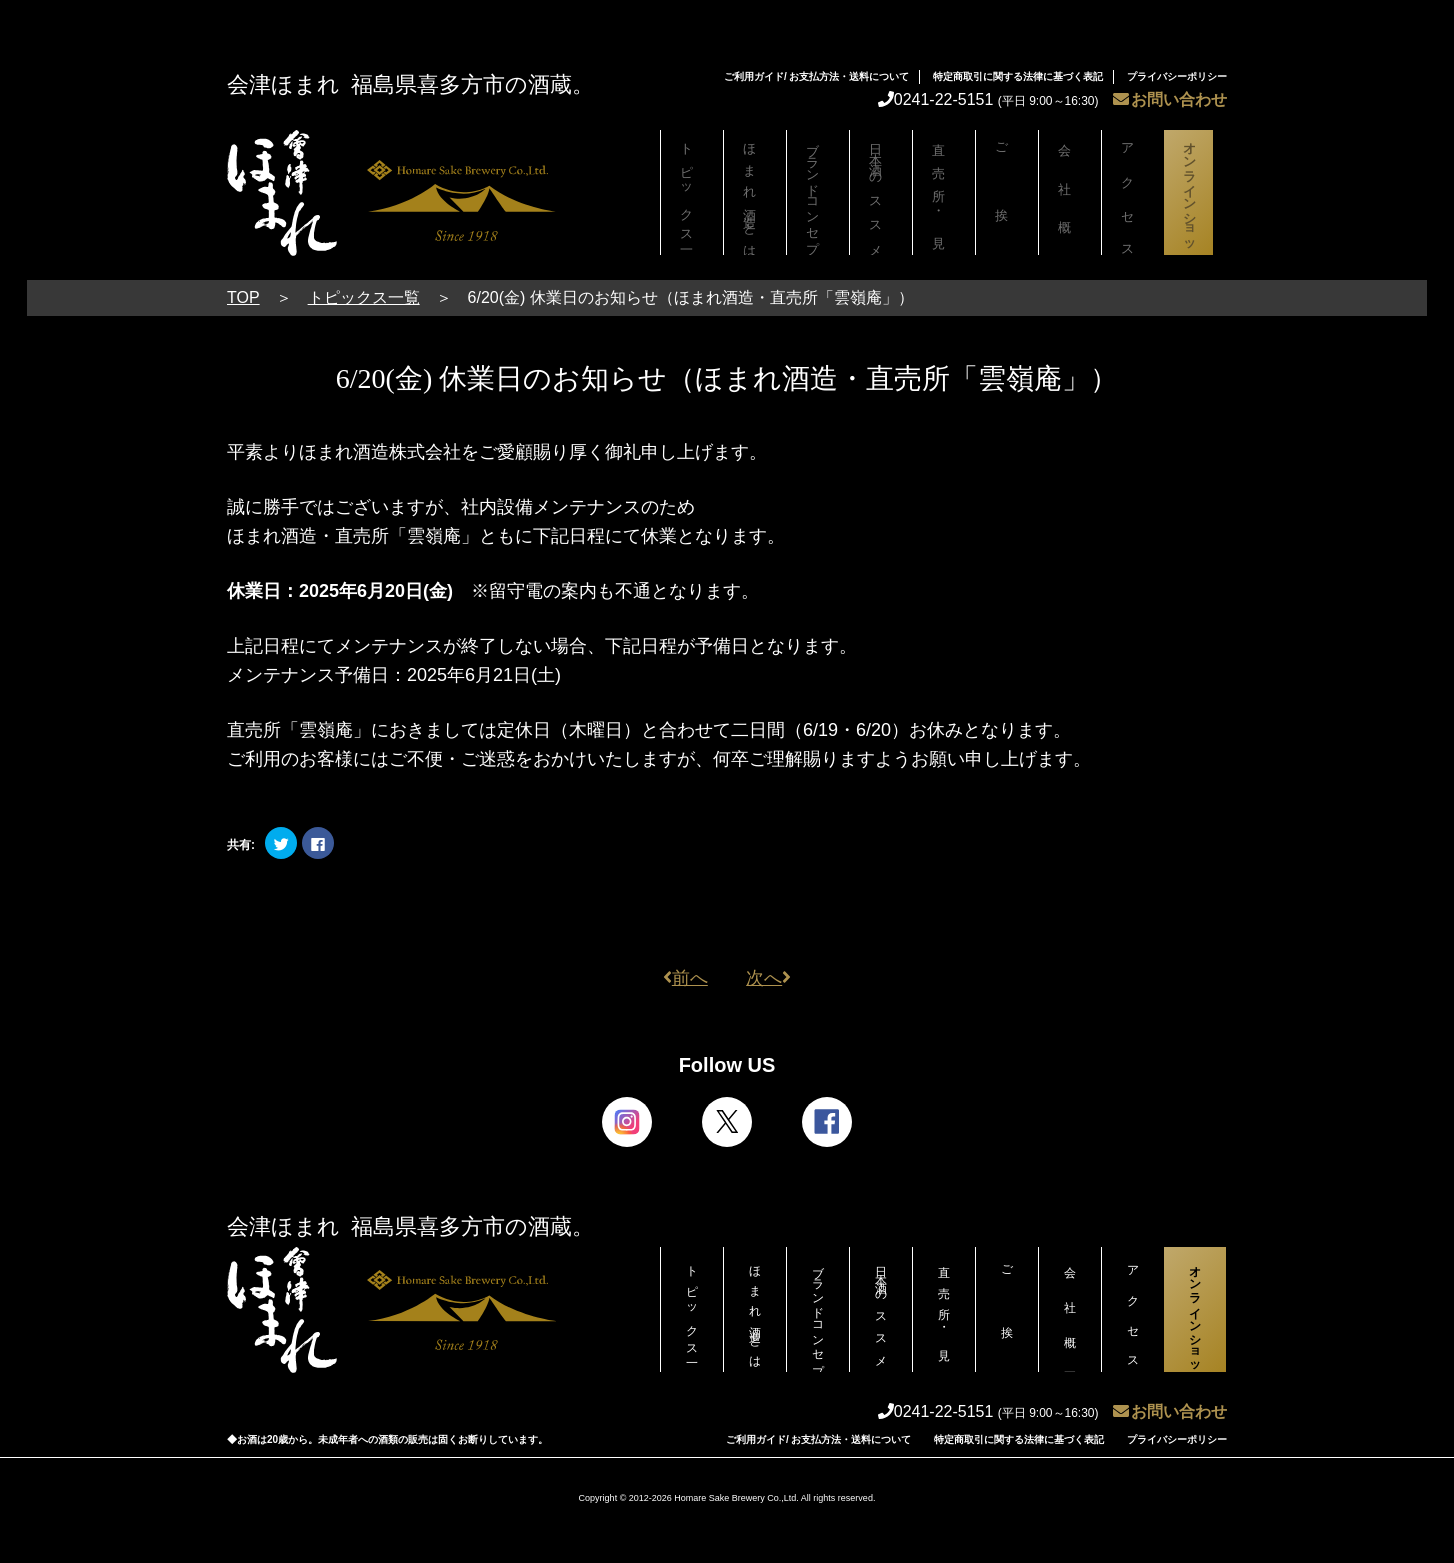  I want to click on 日本酒のススメ, so click(881, 192).